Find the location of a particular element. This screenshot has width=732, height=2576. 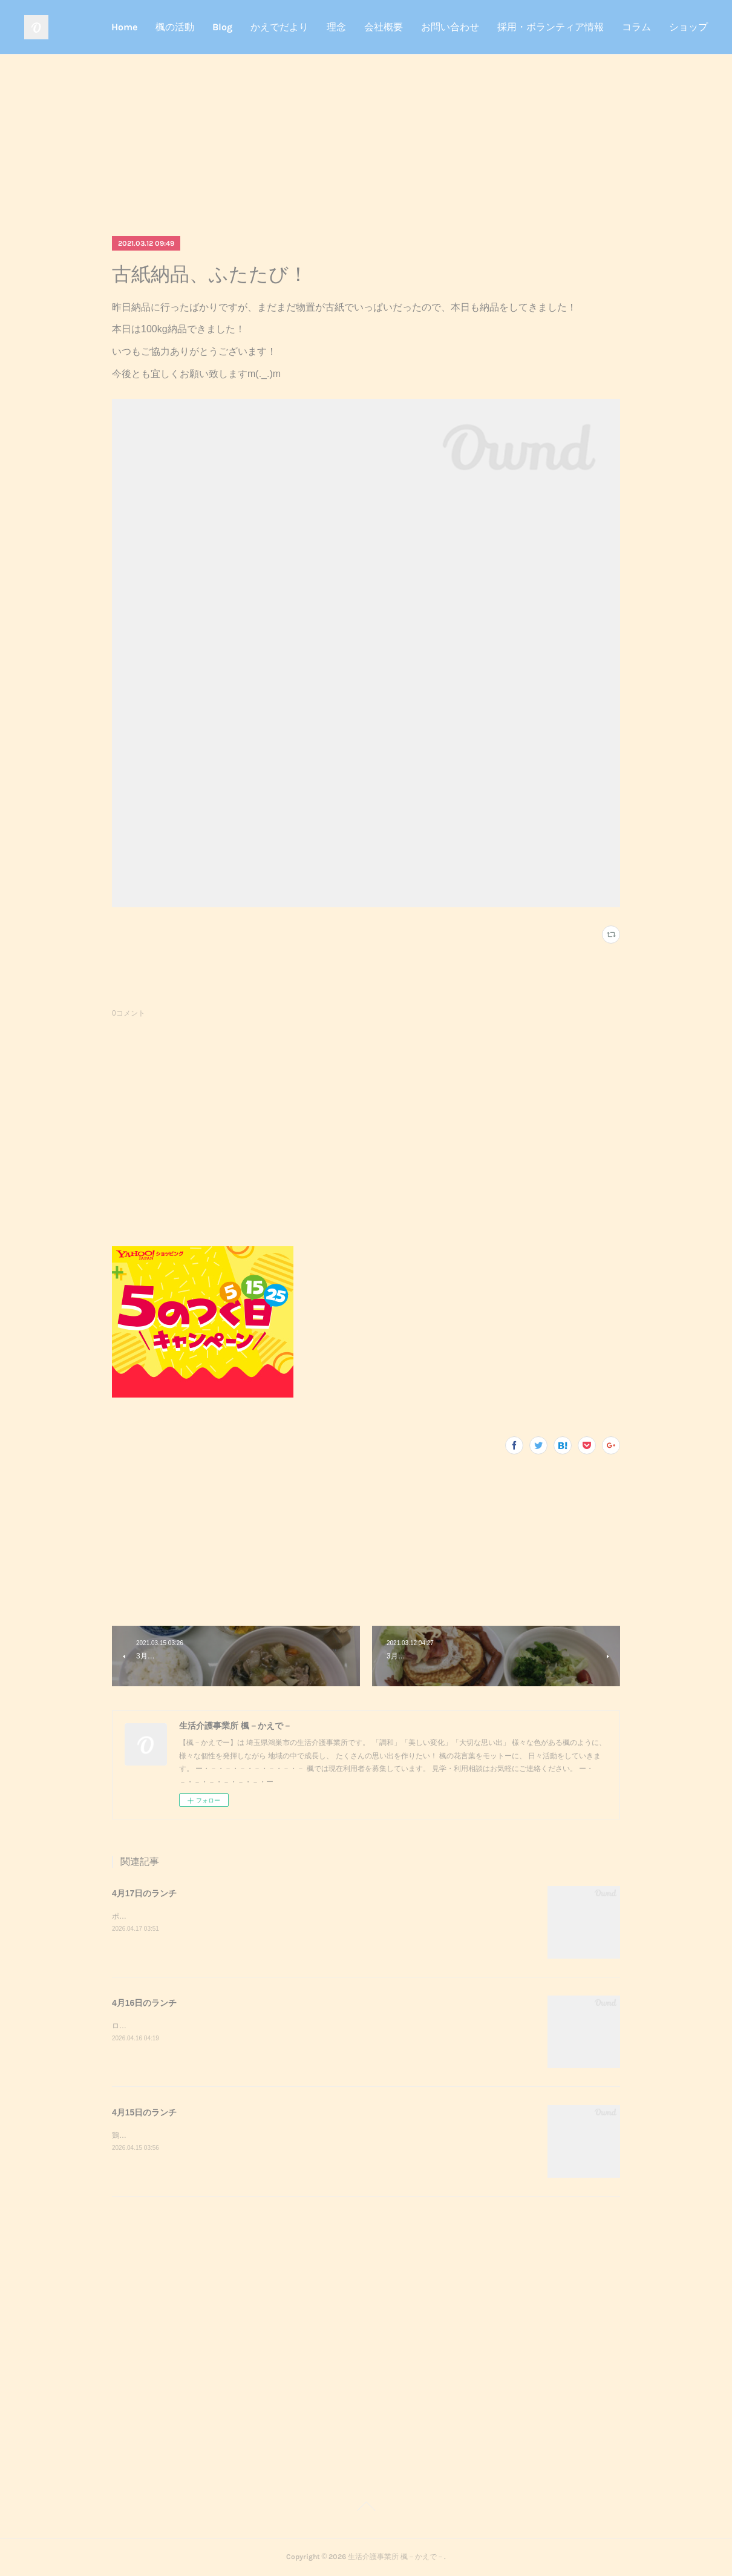

理念 is located at coordinates (336, 27).